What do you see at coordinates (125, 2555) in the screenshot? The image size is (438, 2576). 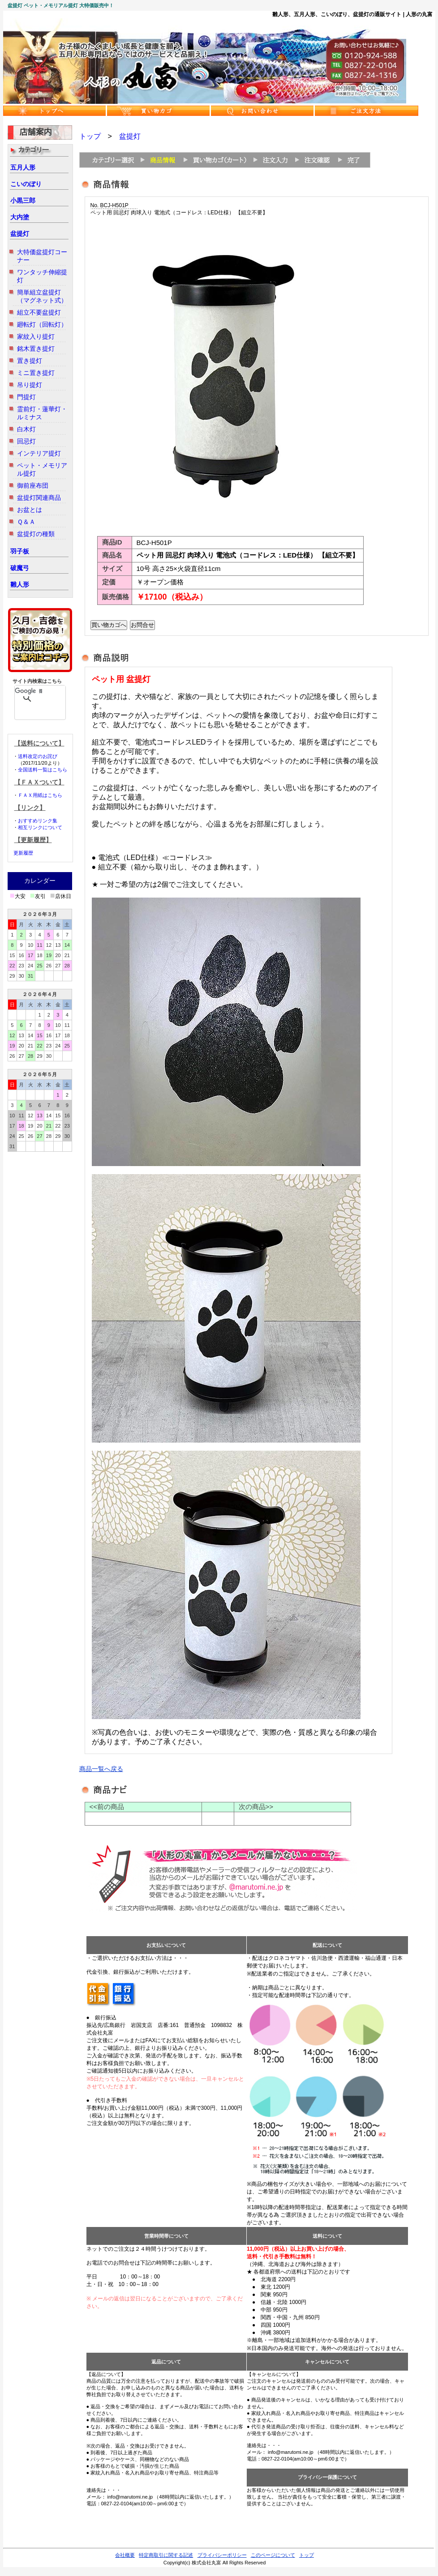 I see `会社概要` at bounding box center [125, 2555].